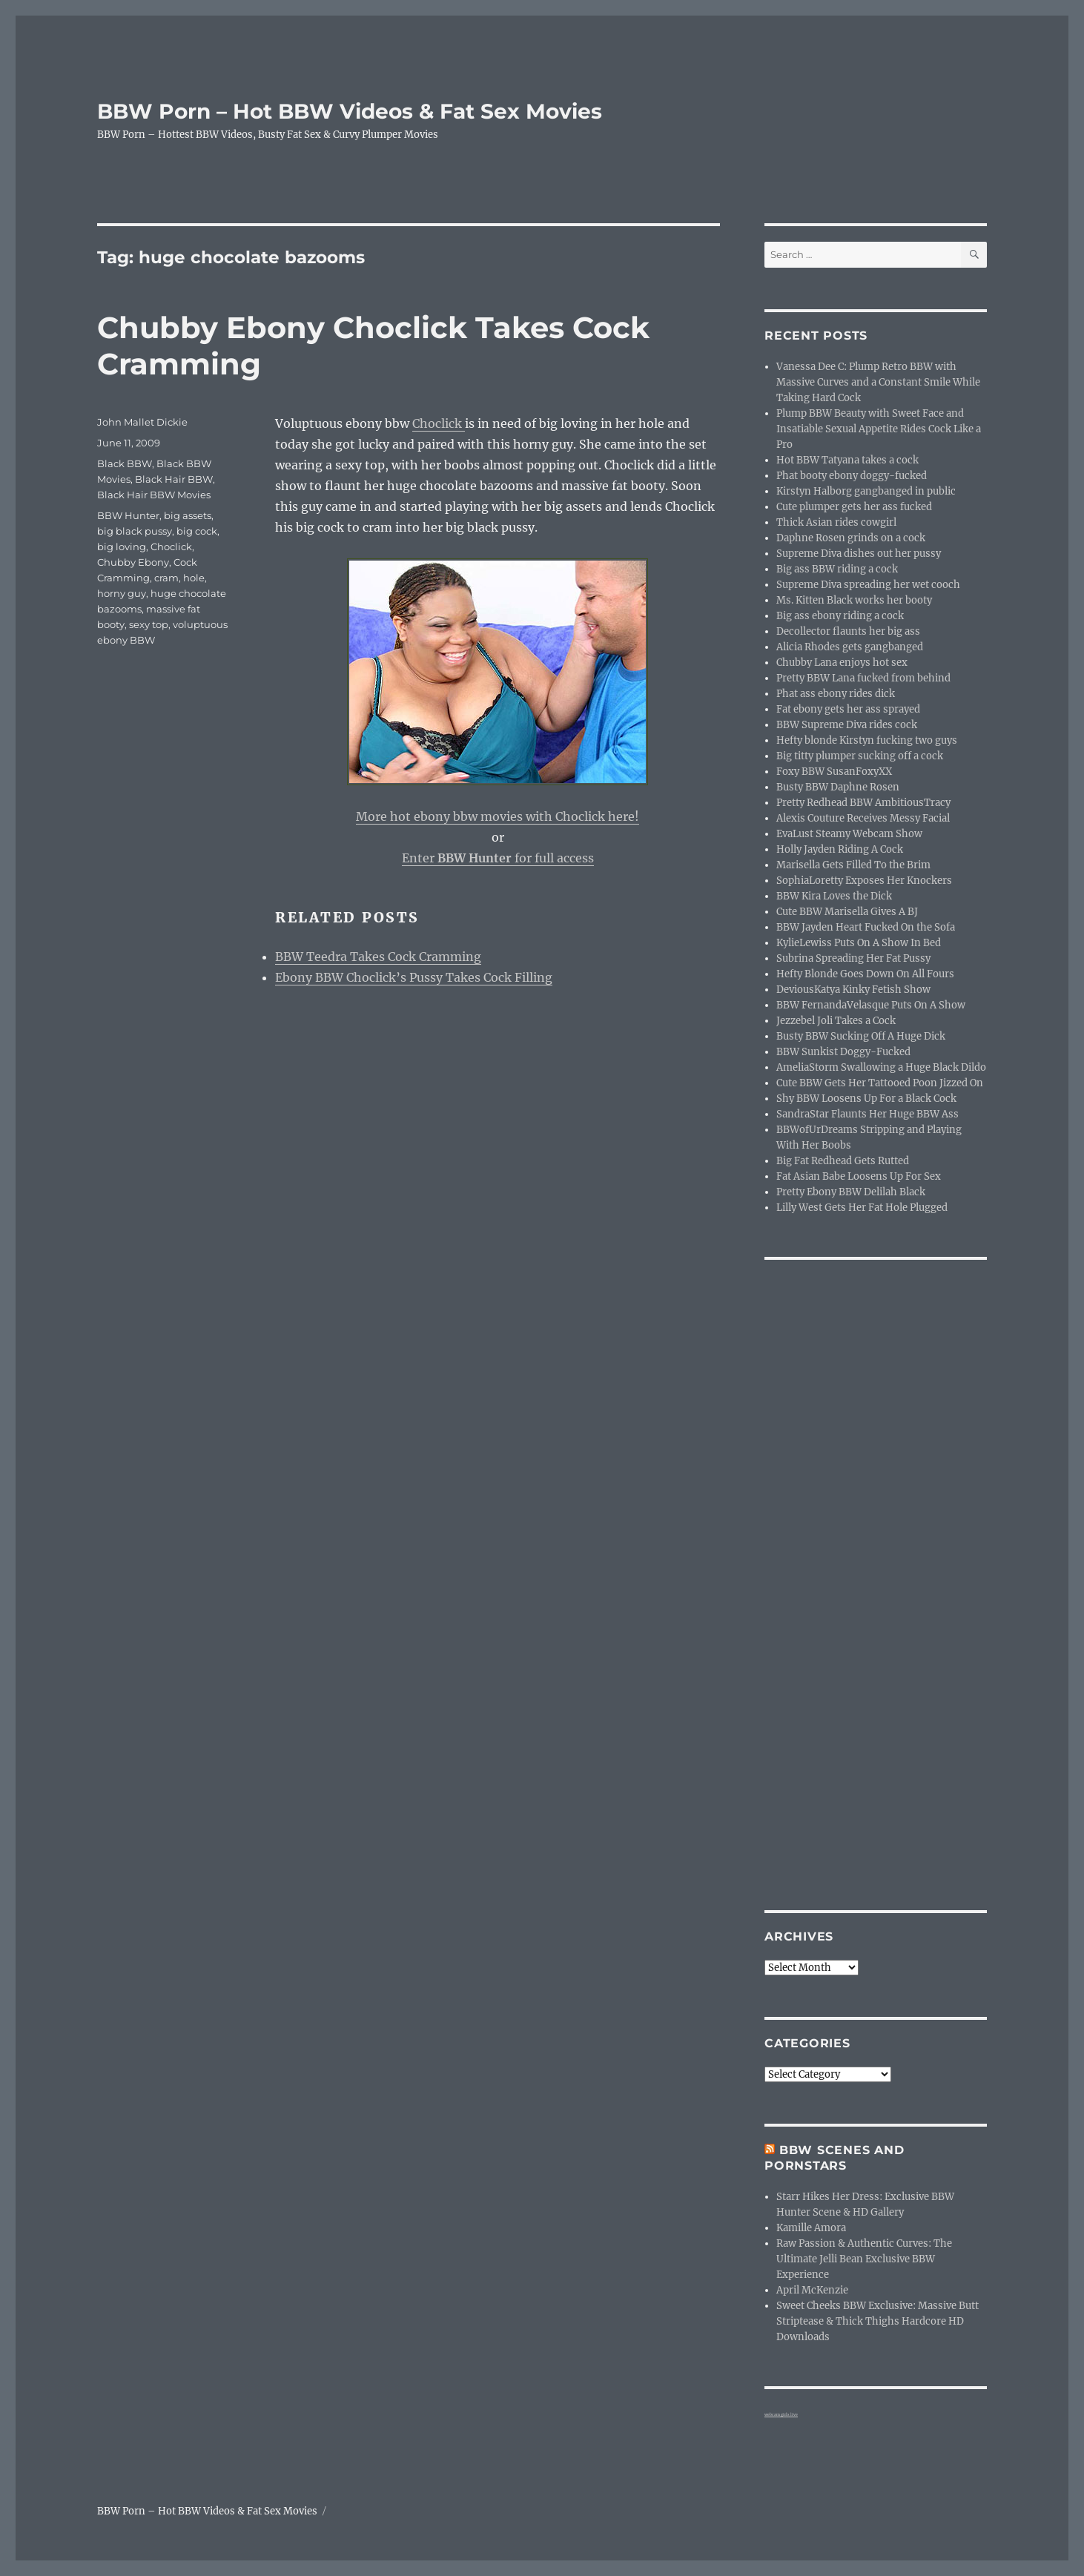 This screenshot has height=2576, width=1084. Describe the element at coordinates (834, 896) in the screenshot. I see `BBW Kira Loves the Dick` at that location.